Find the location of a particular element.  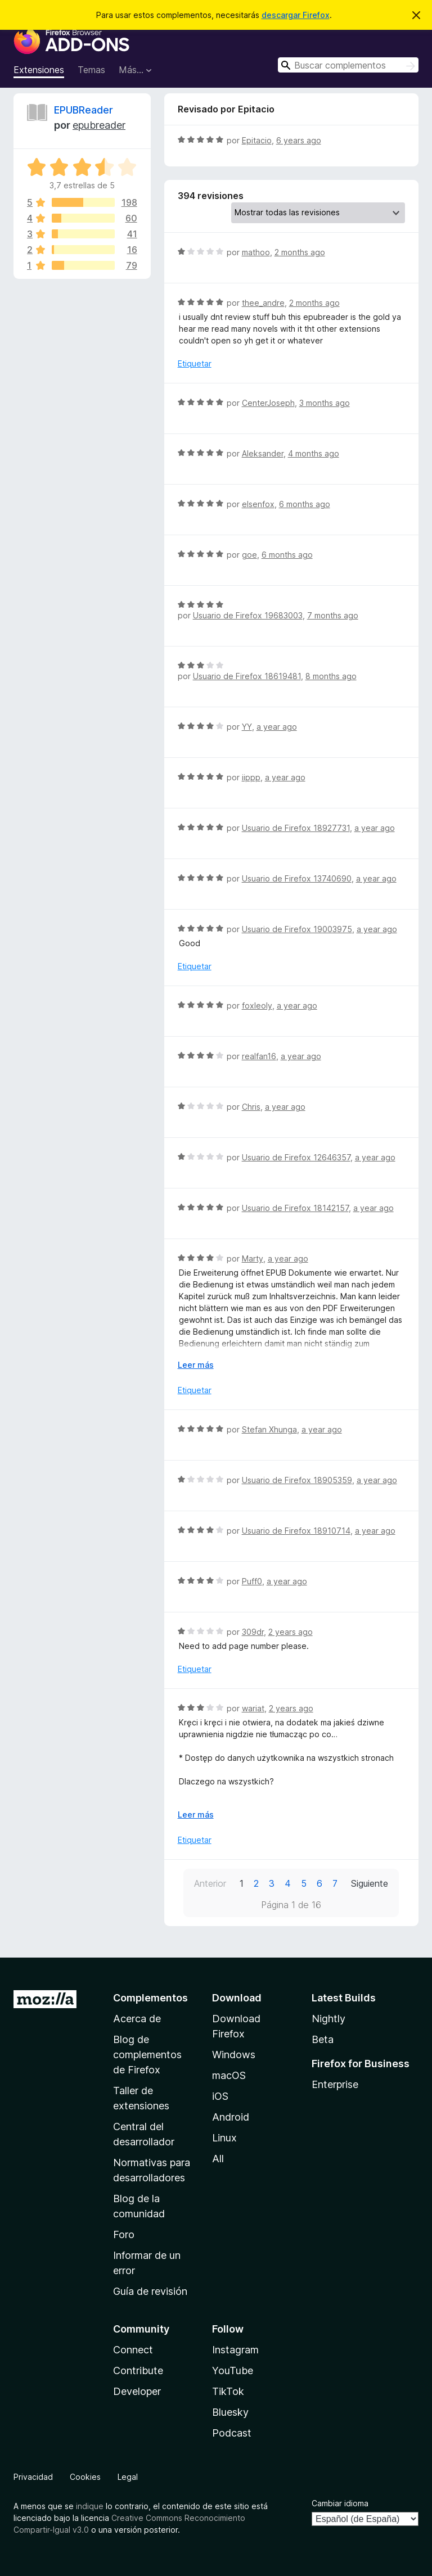

Leer más [Ampliar para leer más] is located at coordinates (196, 1365).